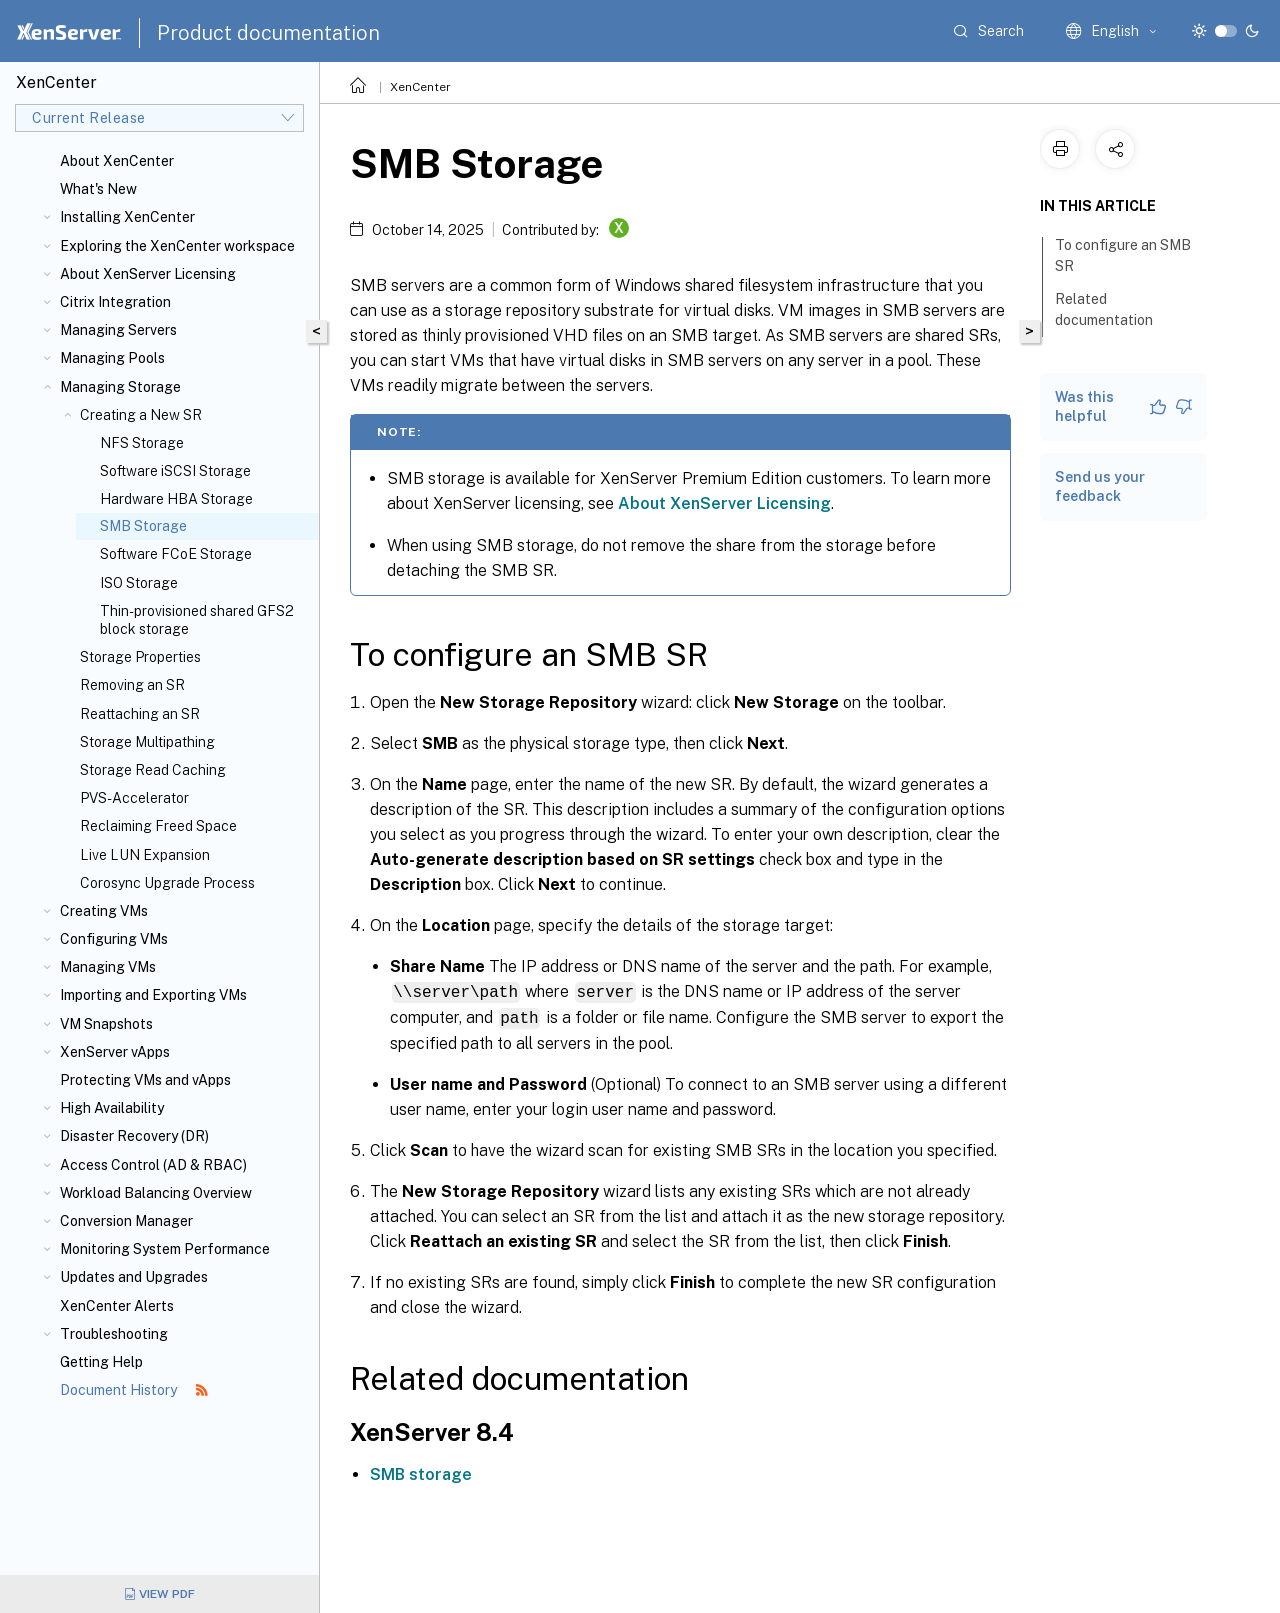 The width and height of the screenshot is (1280, 1613). Describe the element at coordinates (165, 1249) in the screenshot. I see `Monitoring System Performance` at that location.